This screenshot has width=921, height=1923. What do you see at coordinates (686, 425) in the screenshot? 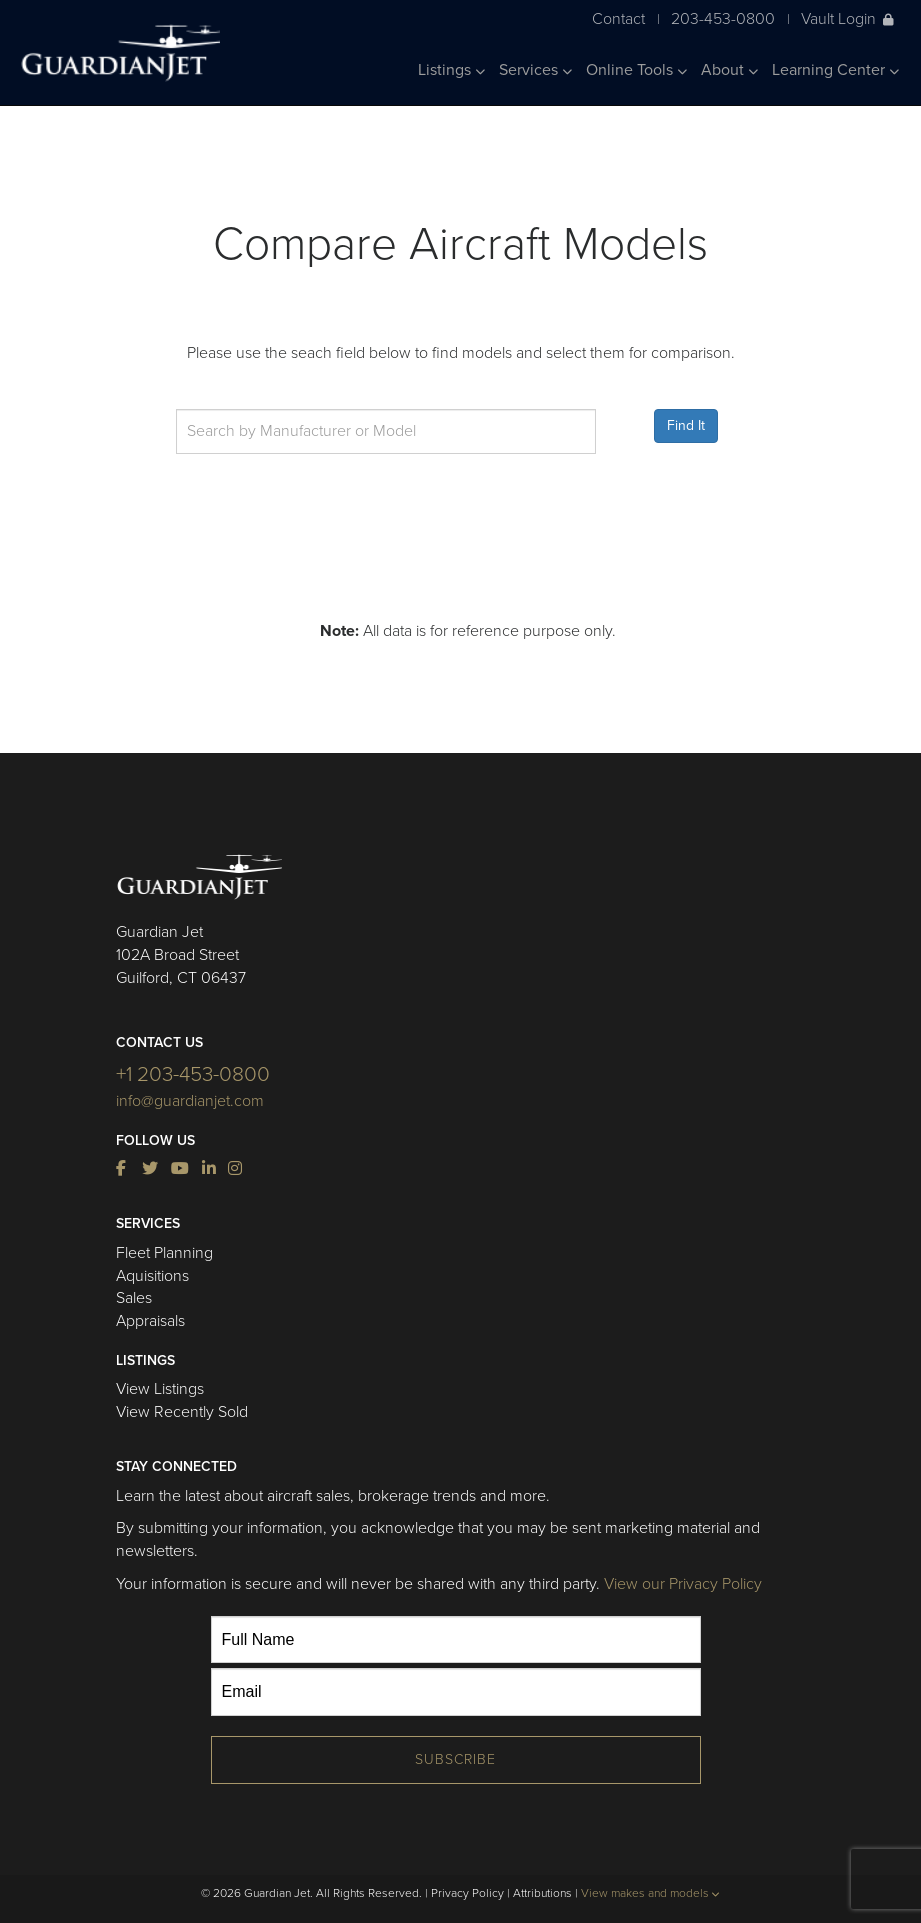
I see `Find It` at bounding box center [686, 425].